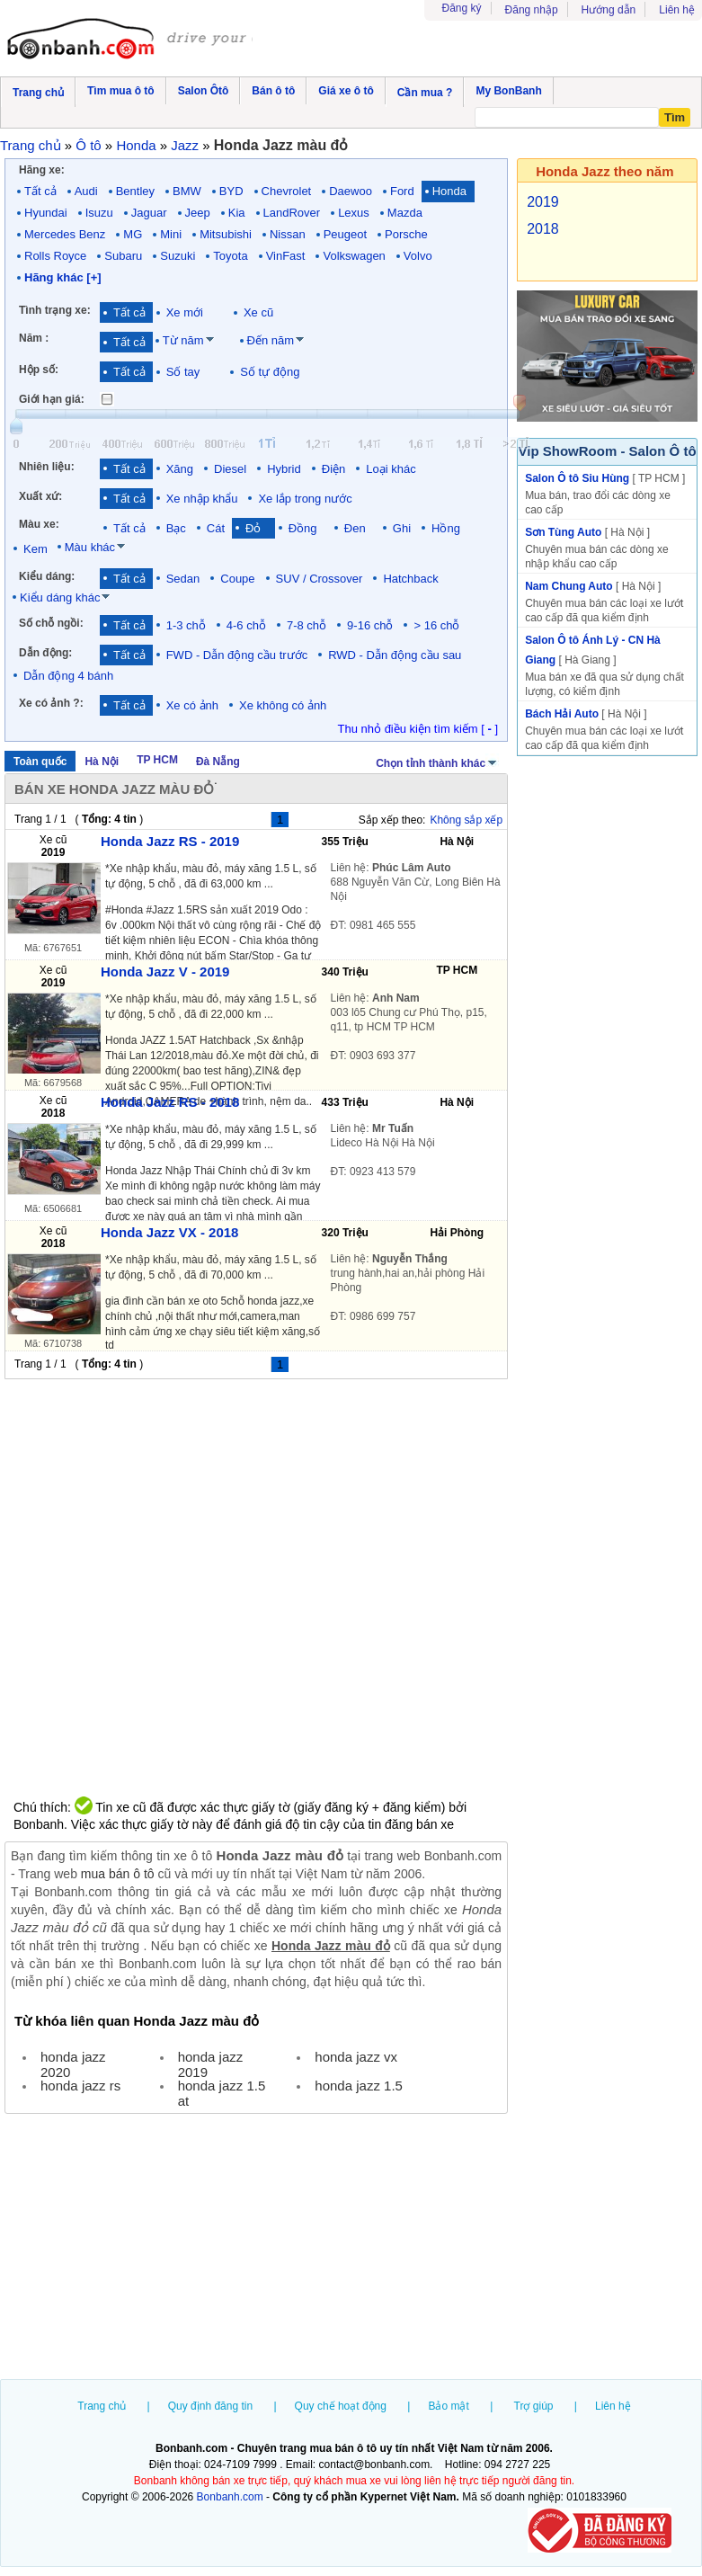  Describe the element at coordinates (40, 761) in the screenshot. I see `Toàn quốc` at that location.